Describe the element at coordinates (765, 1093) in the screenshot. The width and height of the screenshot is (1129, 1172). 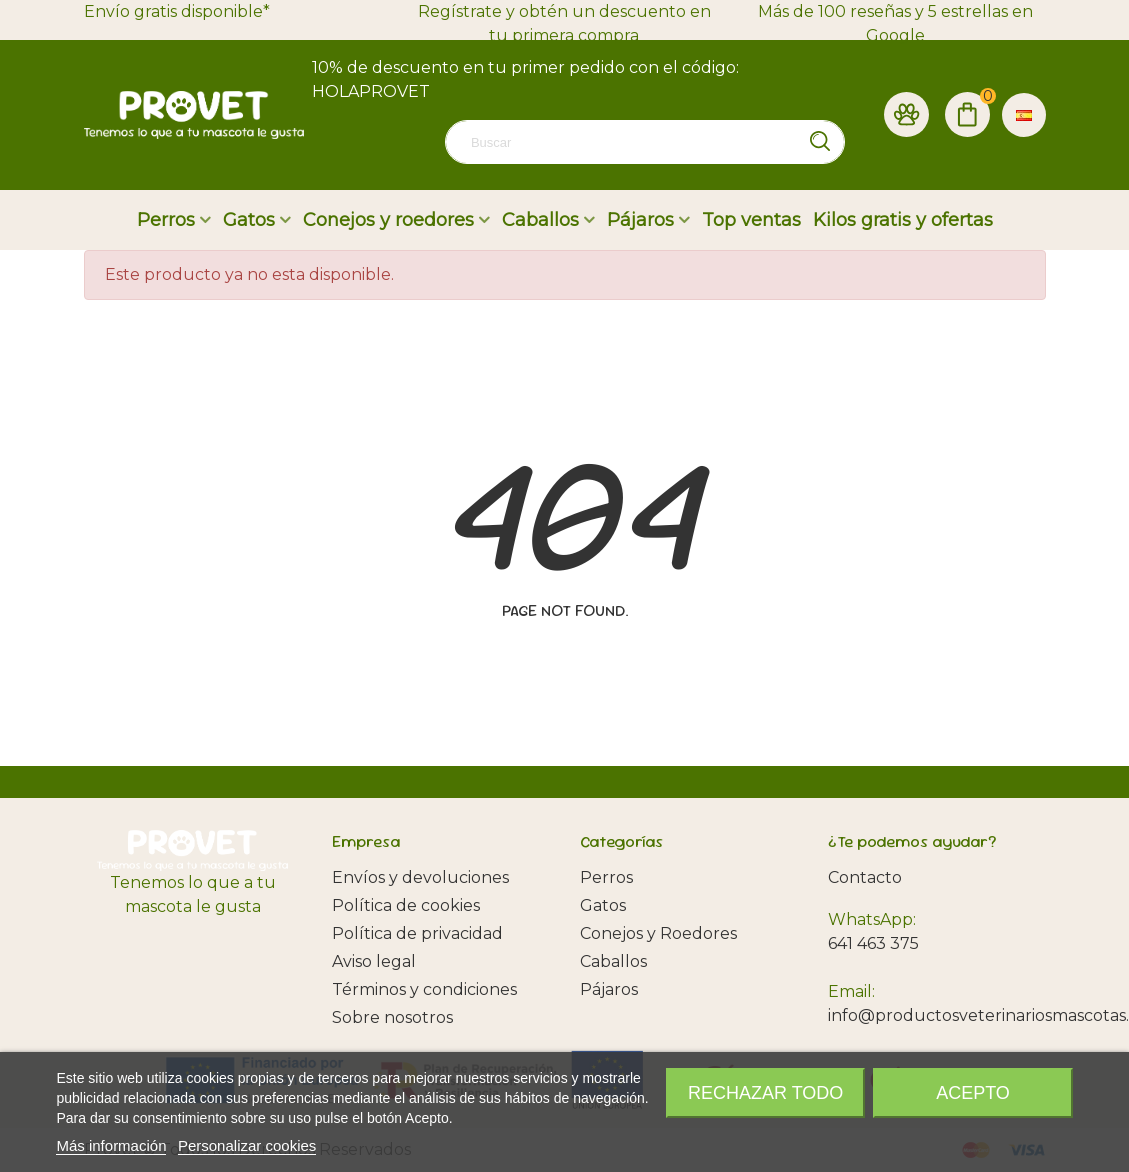
I see `Rechazar todo` at that location.